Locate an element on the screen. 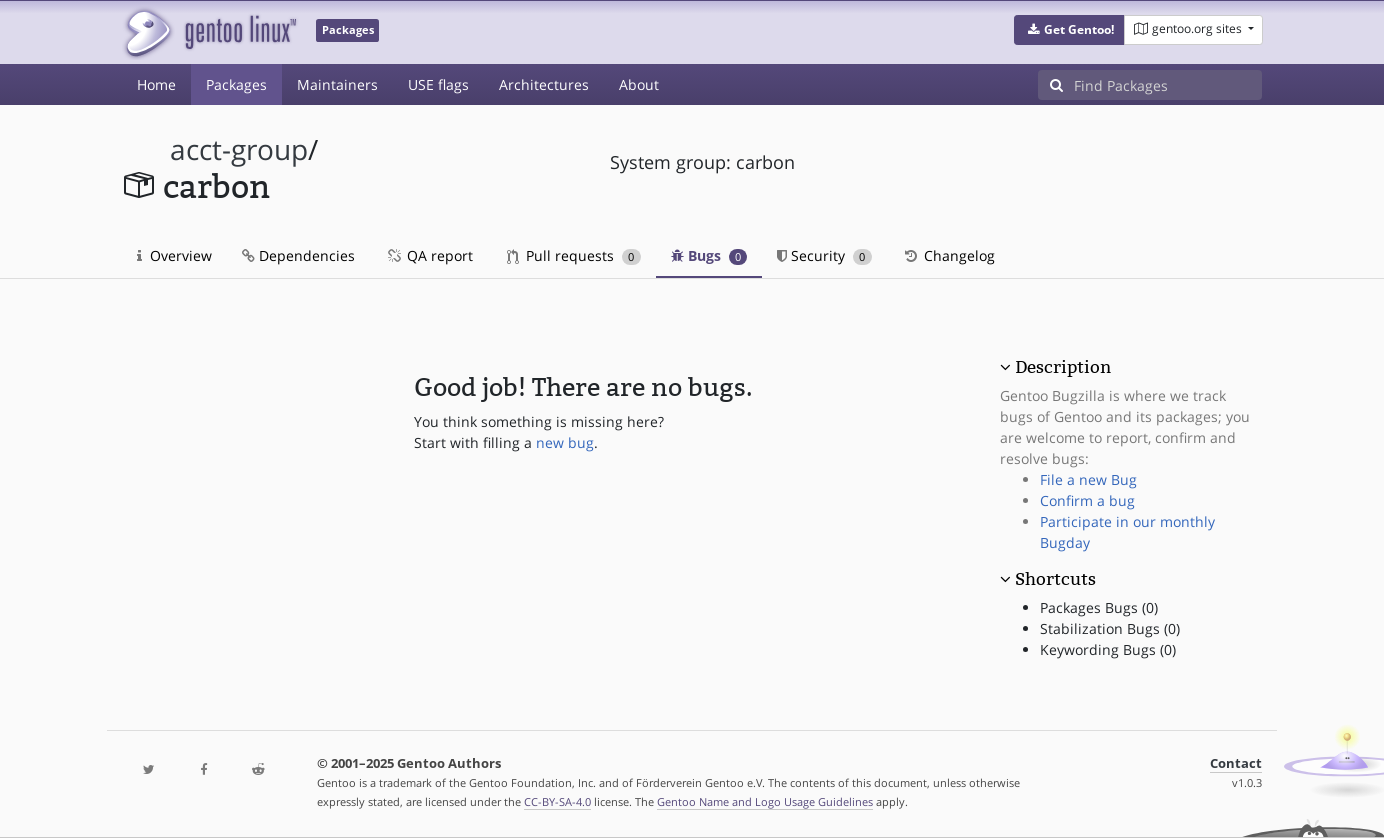 This screenshot has width=1384, height=838. File a new Bug is located at coordinates (1088, 479).